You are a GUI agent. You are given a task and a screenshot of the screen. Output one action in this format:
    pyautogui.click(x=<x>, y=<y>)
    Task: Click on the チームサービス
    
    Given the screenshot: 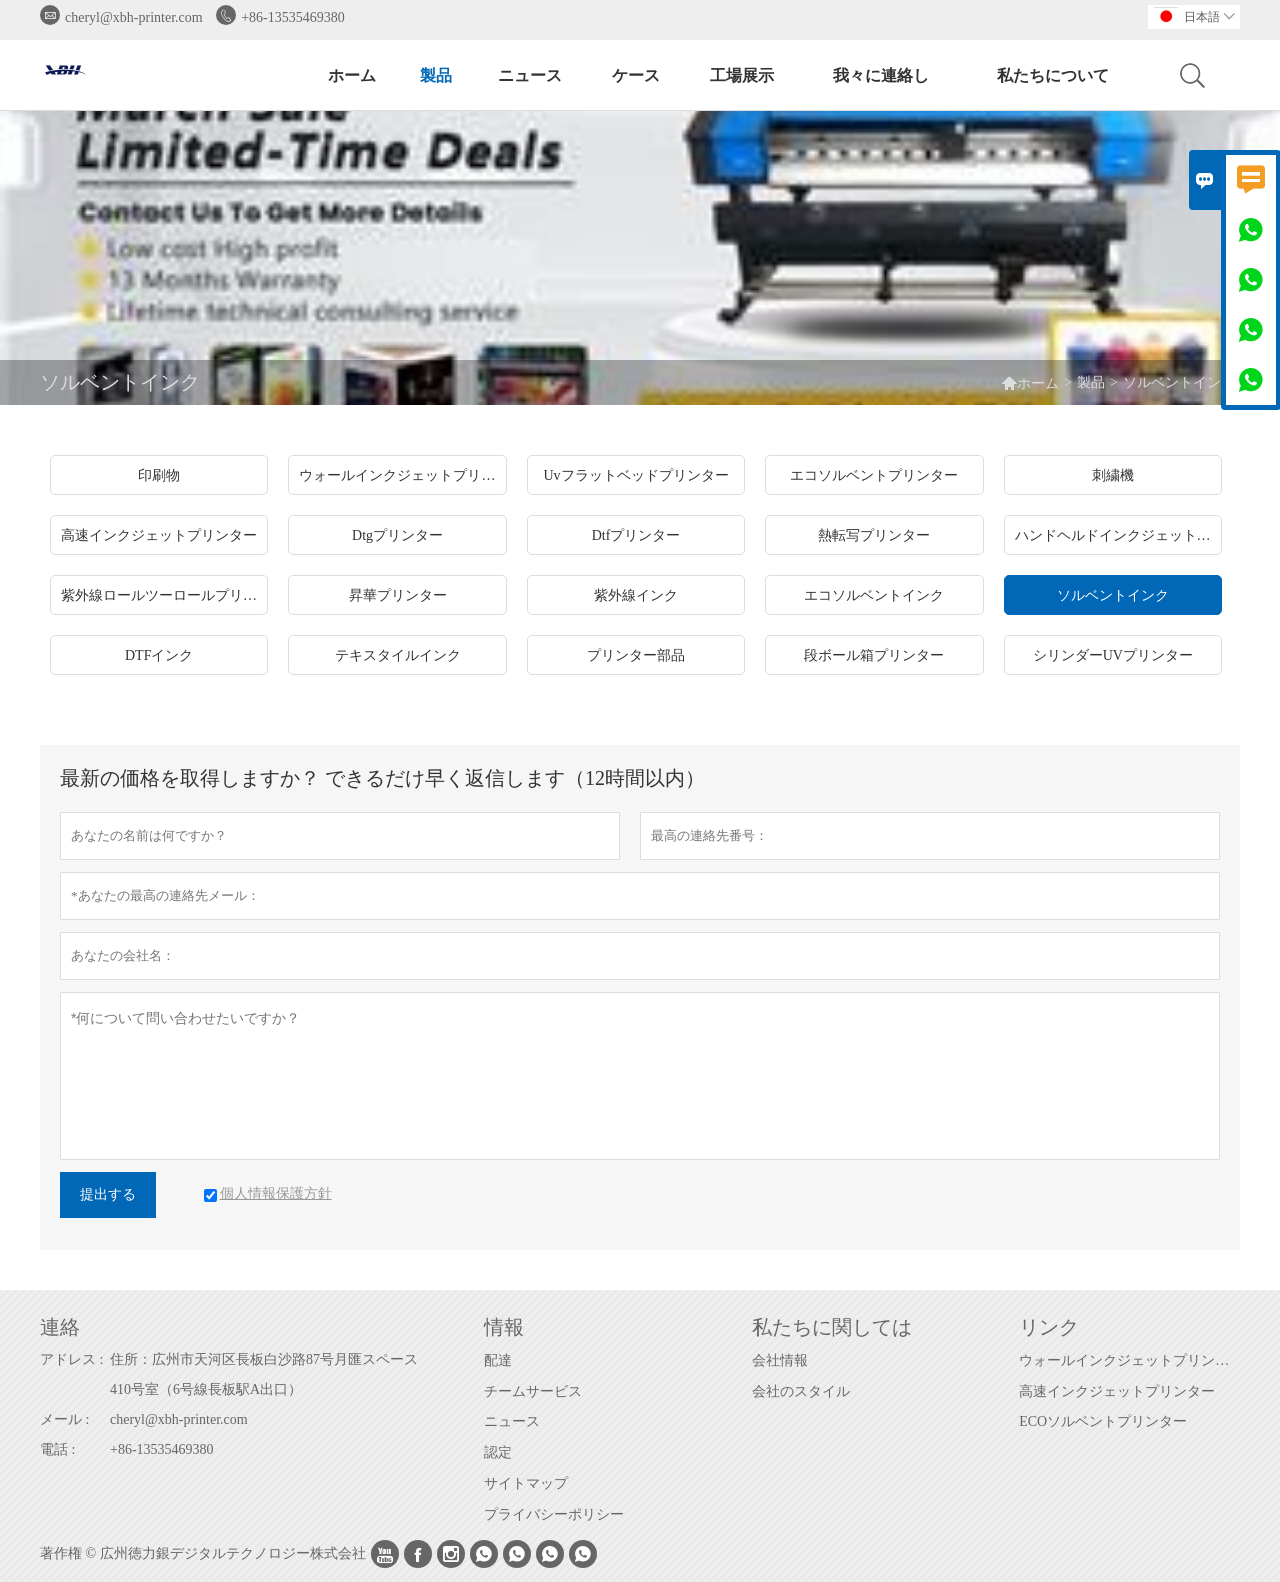 What is the action you would take?
    pyautogui.click(x=533, y=1391)
    